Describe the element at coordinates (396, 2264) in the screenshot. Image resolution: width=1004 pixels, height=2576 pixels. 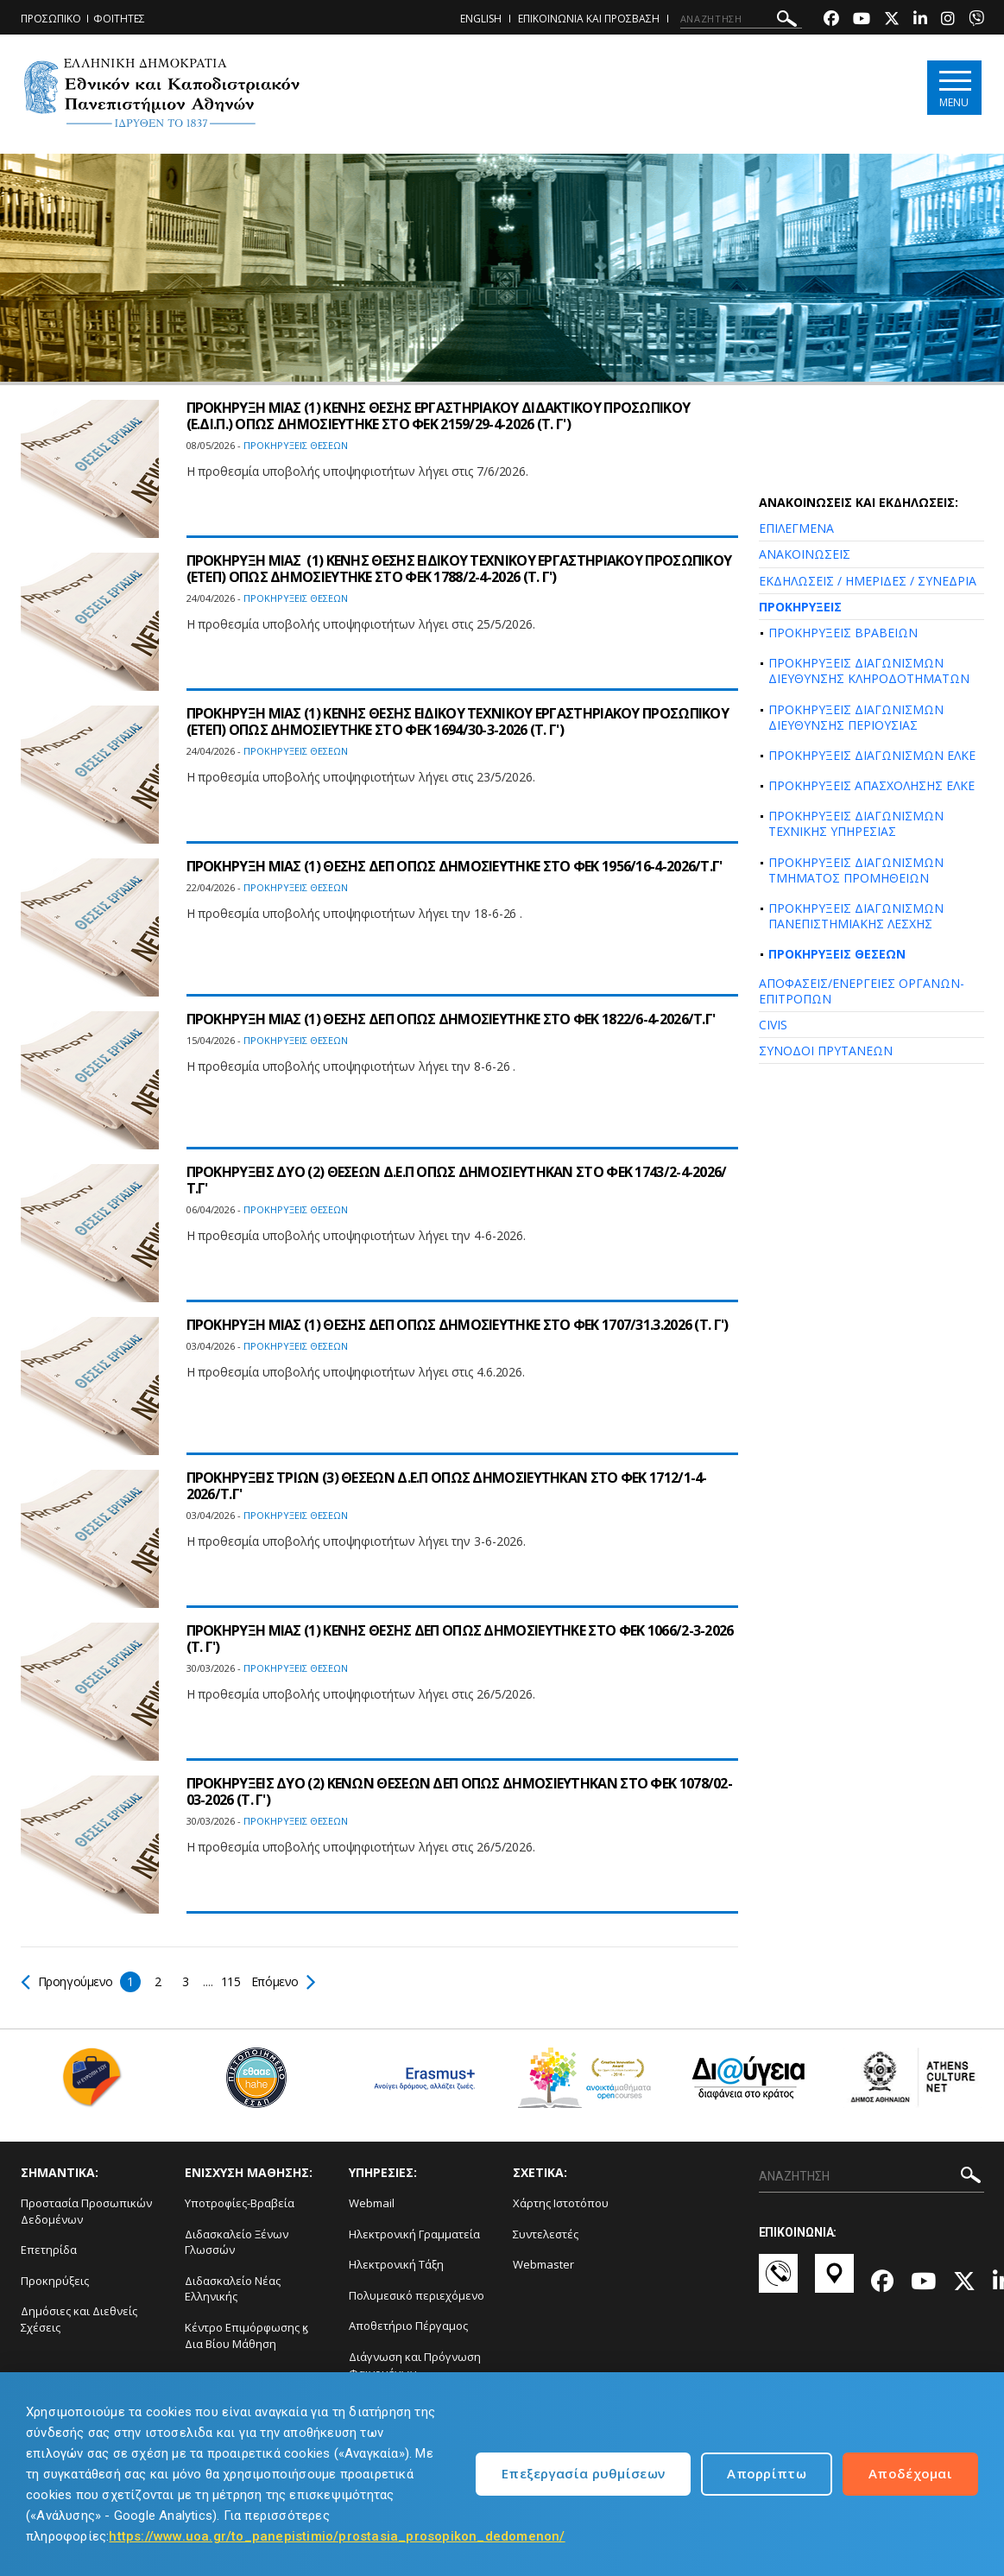
I see `Ηλεκτρονική Τάξη` at that location.